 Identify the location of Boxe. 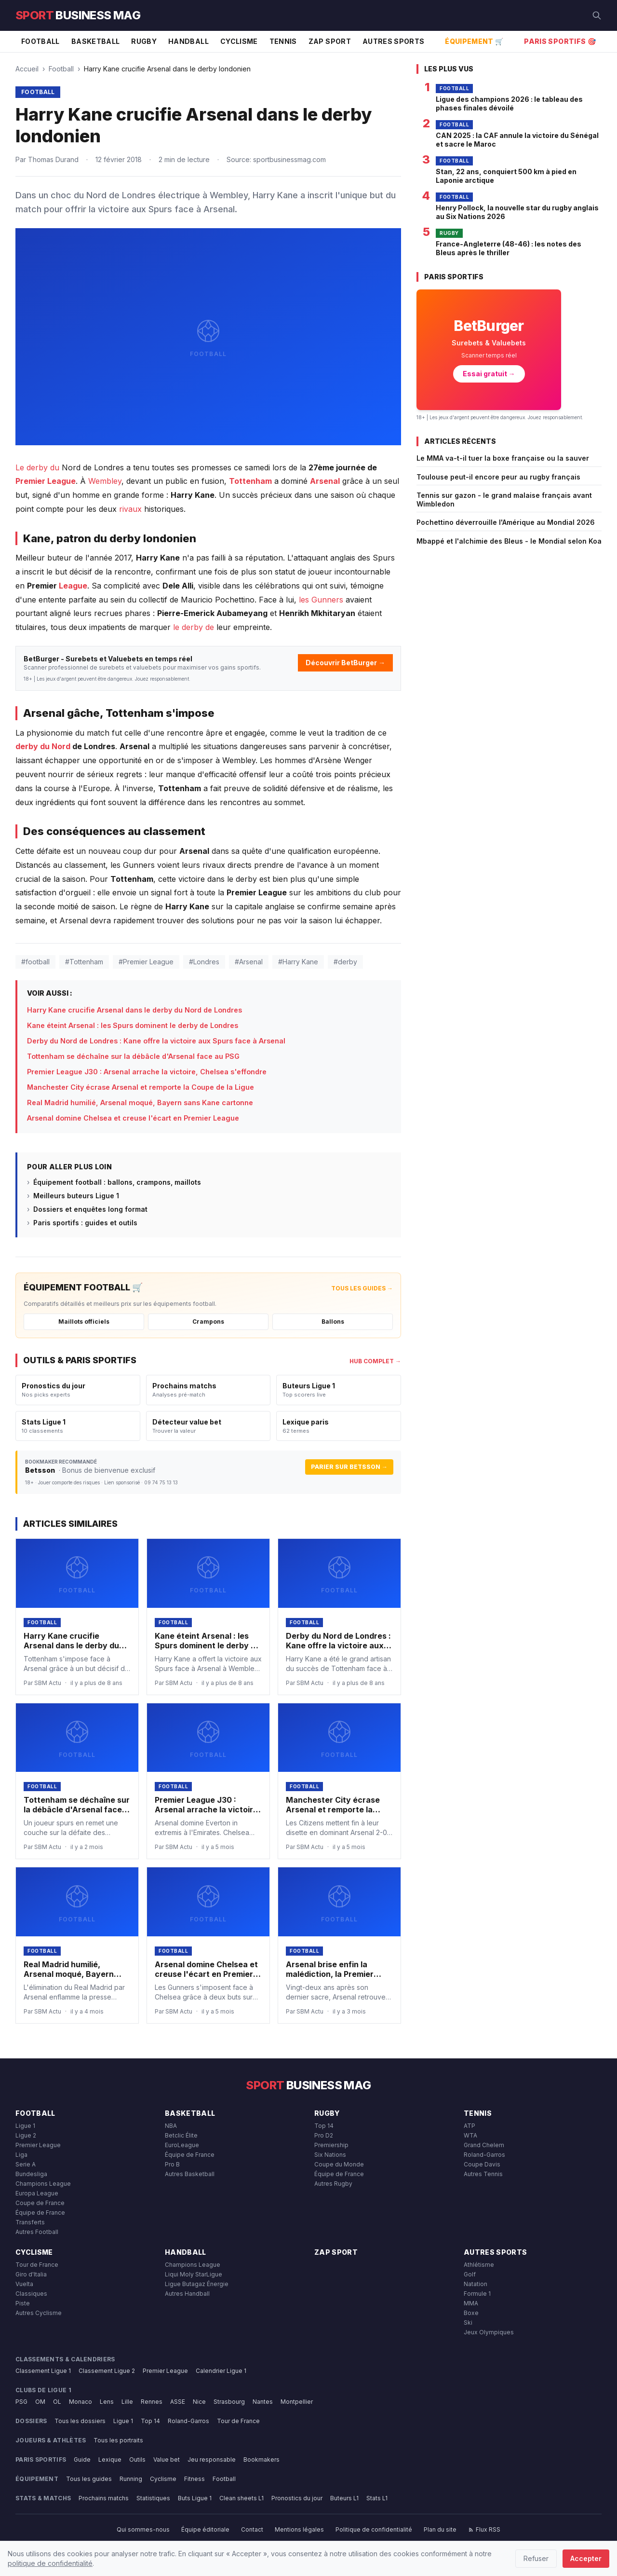
(471, 2312).